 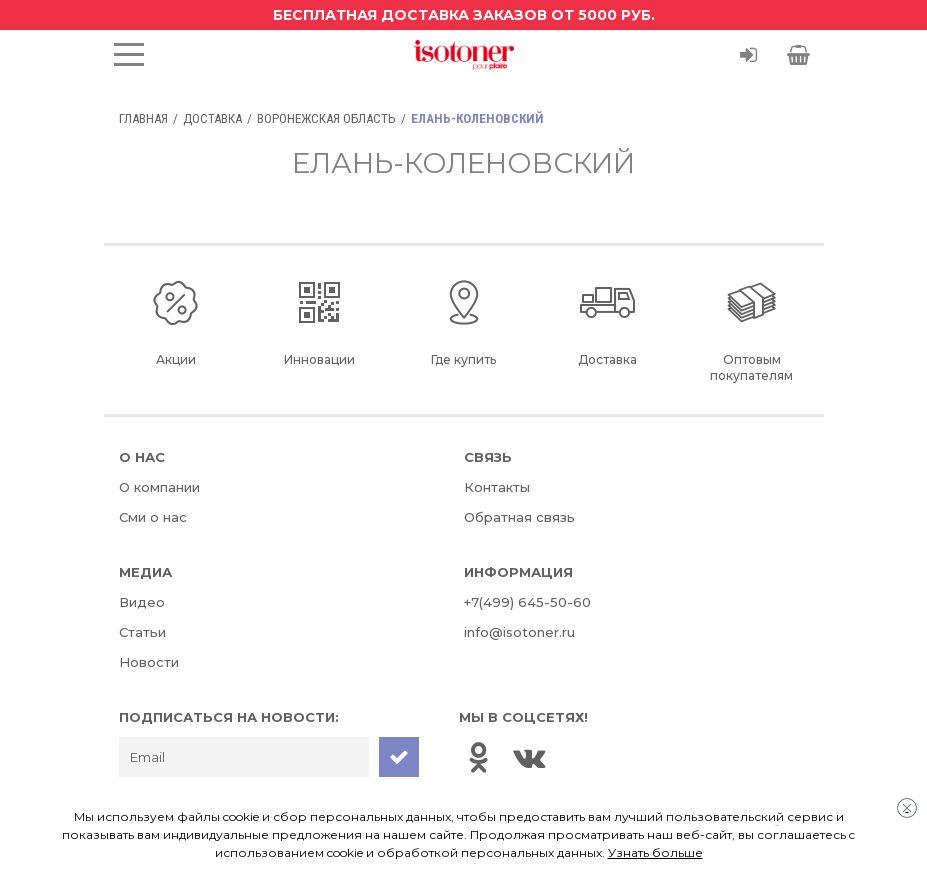 I want to click on Видео, so click(x=142, y=602).